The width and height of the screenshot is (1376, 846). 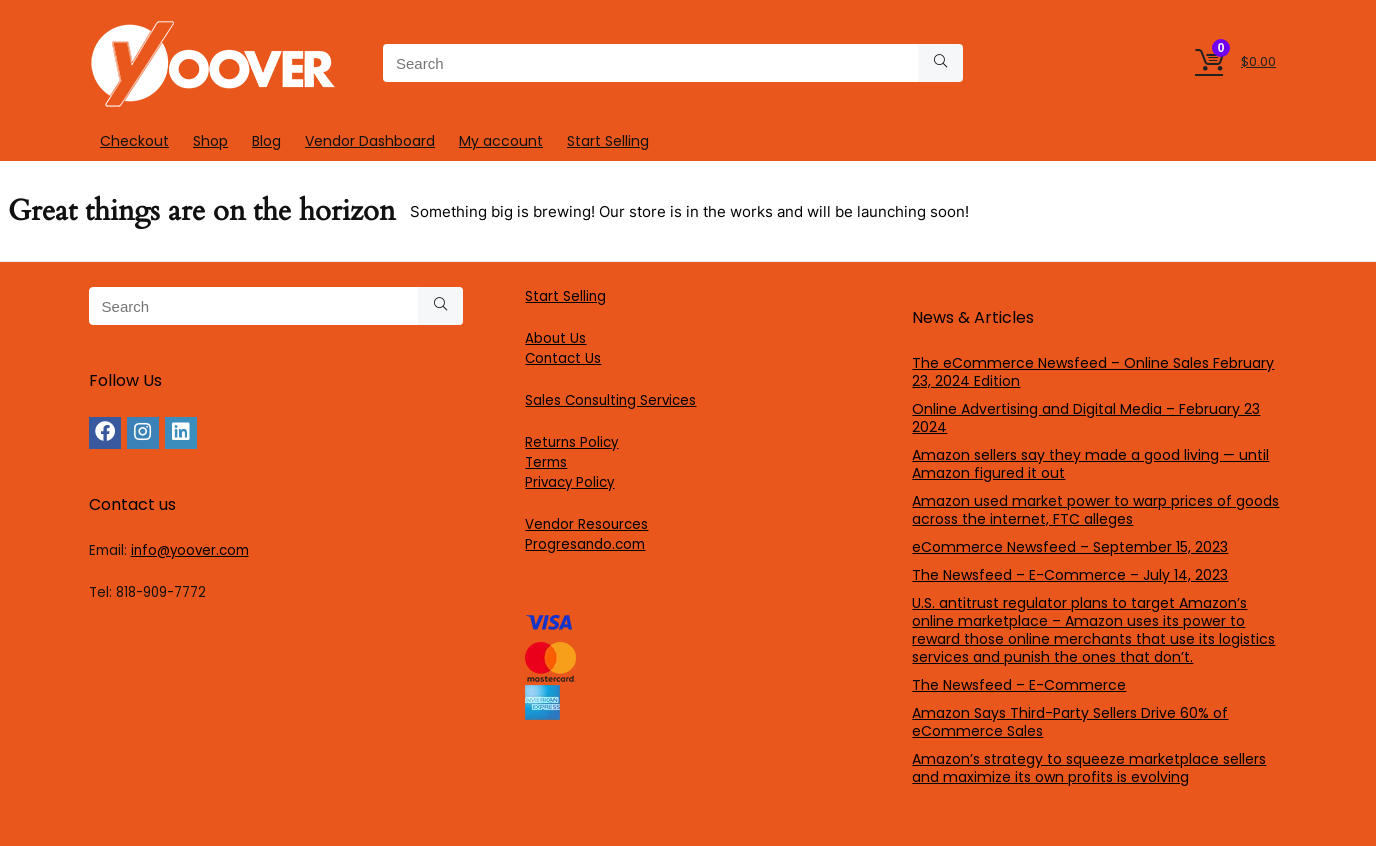 What do you see at coordinates (1093, 372) in the screenshot?
I see `The eCommerce Newsfeed – Online Sales February 23, 2024 Edition` at bounding box center [1093, 372].